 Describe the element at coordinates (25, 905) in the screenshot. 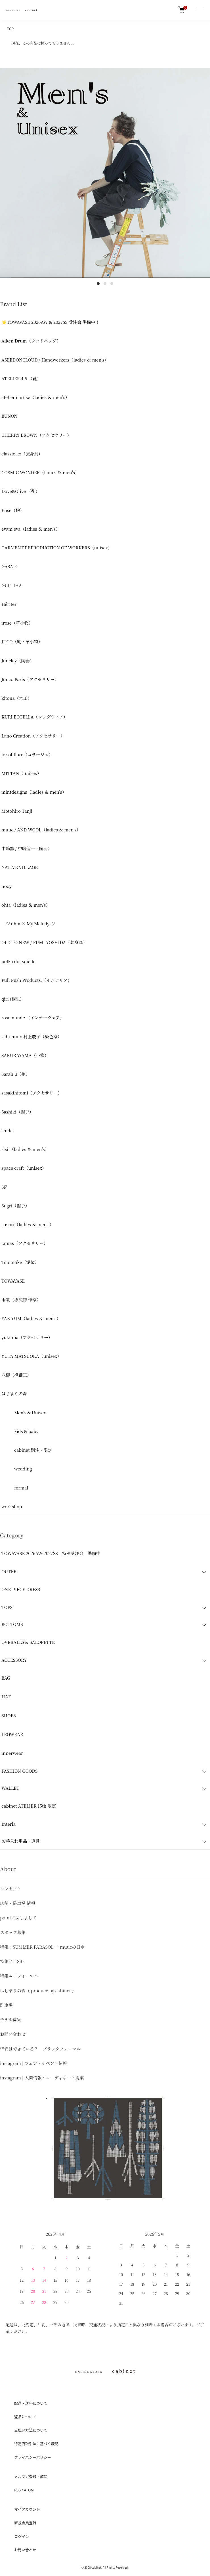

I see `ohta（ladies ＆ men's）` at that location.